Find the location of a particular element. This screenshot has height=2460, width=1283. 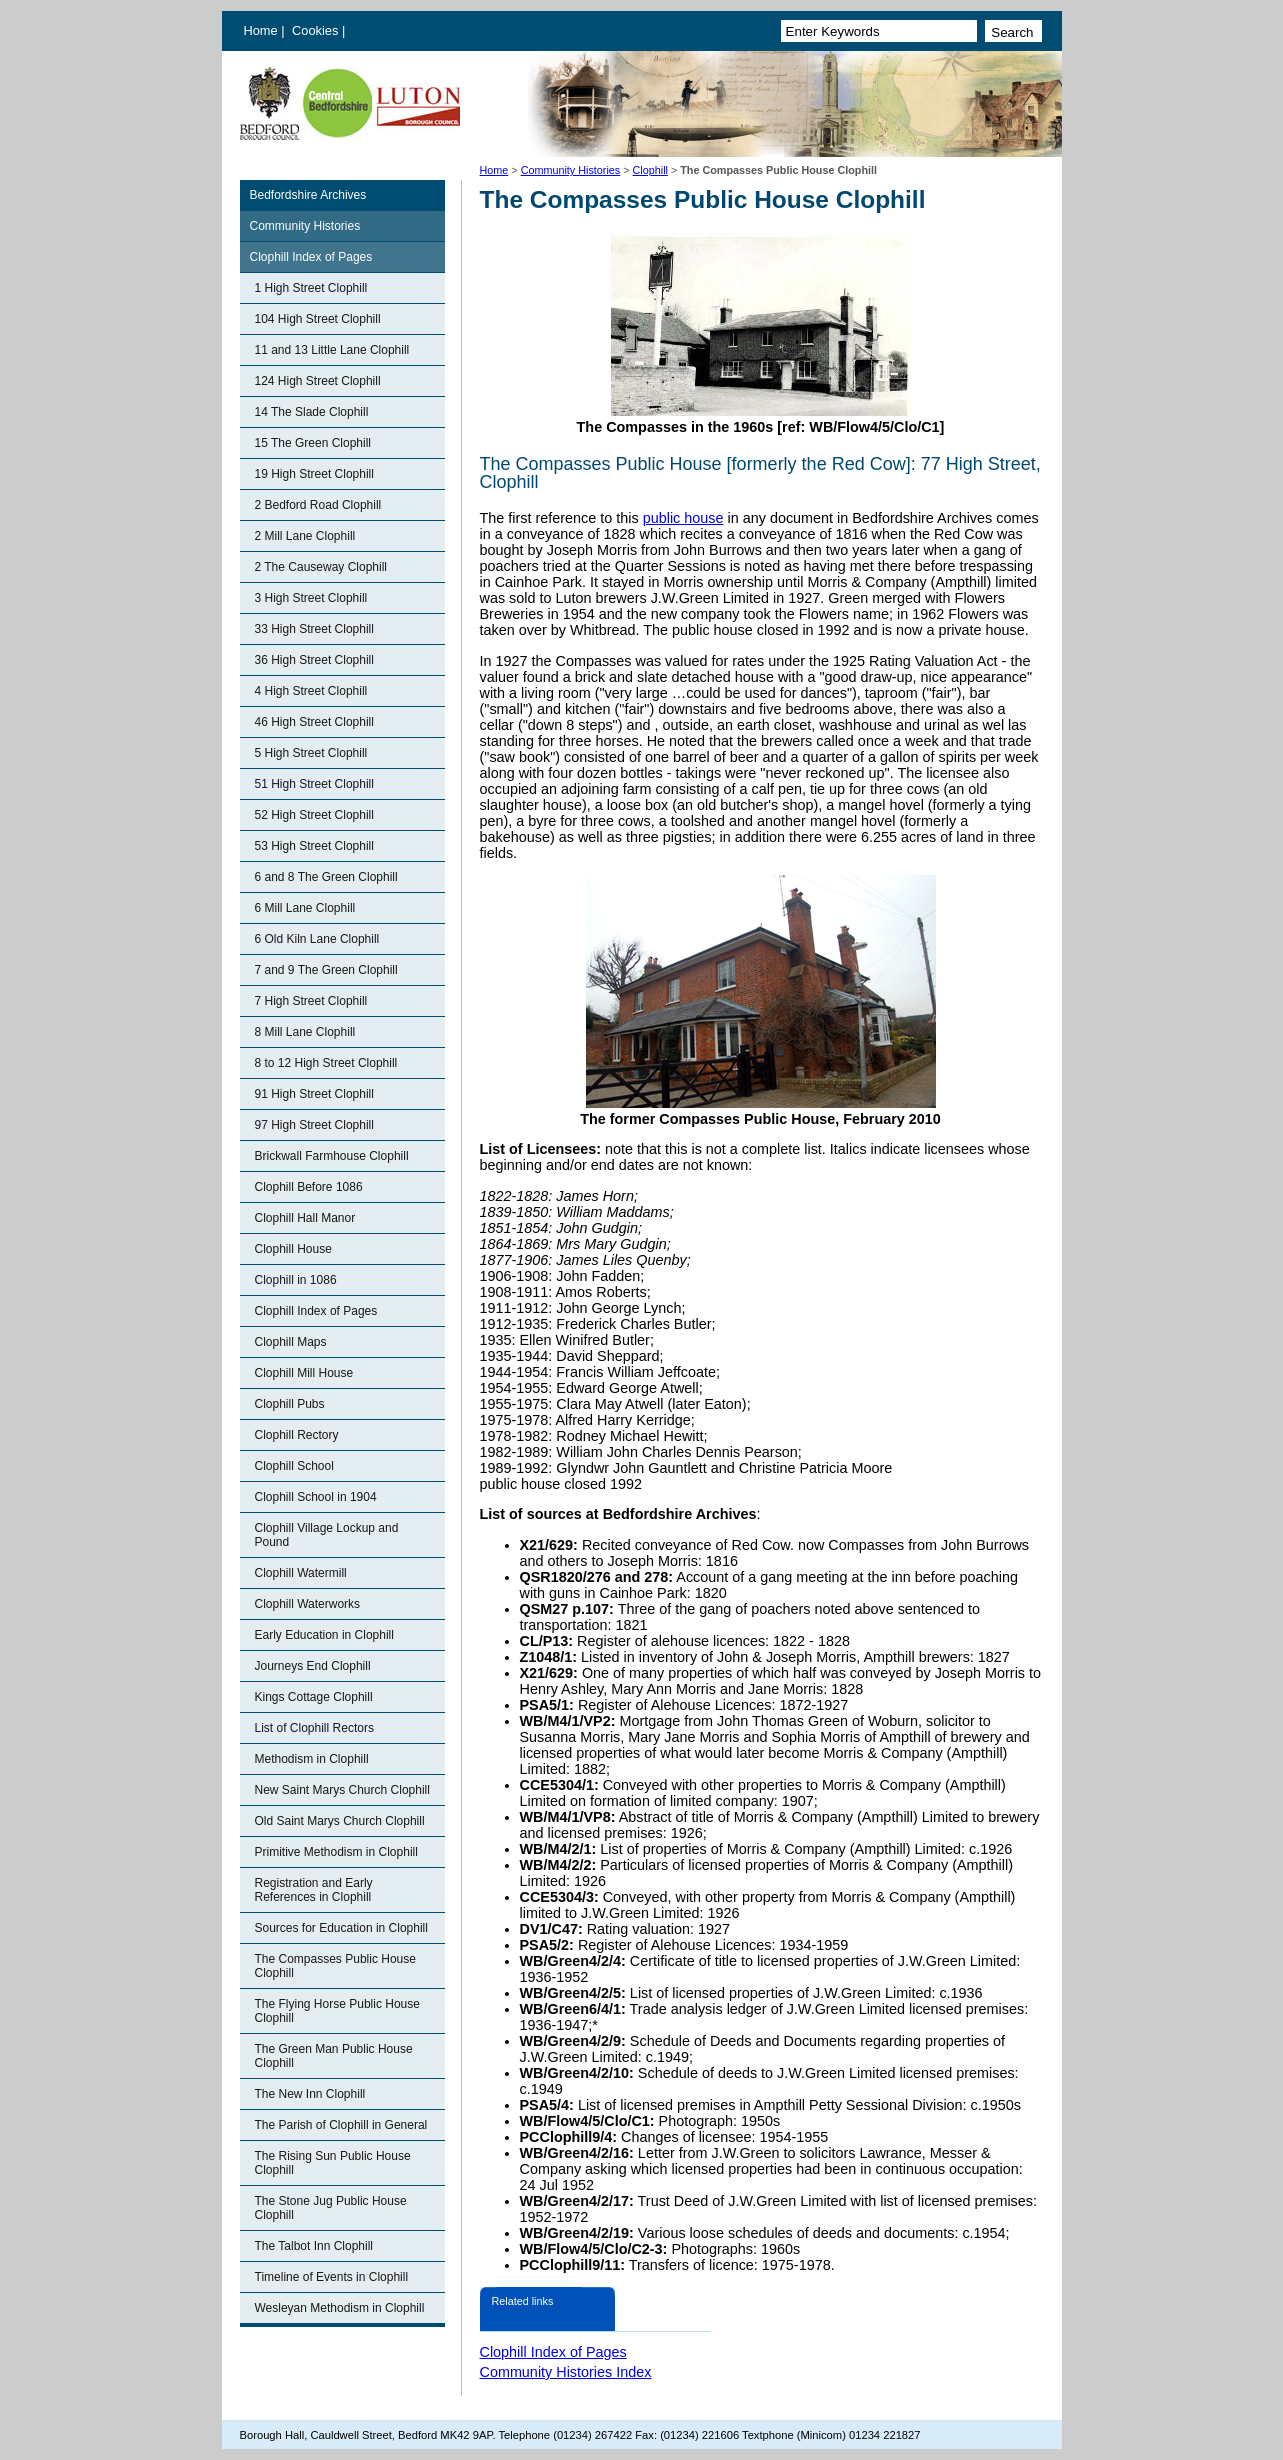

6 and 8 The Green Clophill is located at coordinates (326, 877).